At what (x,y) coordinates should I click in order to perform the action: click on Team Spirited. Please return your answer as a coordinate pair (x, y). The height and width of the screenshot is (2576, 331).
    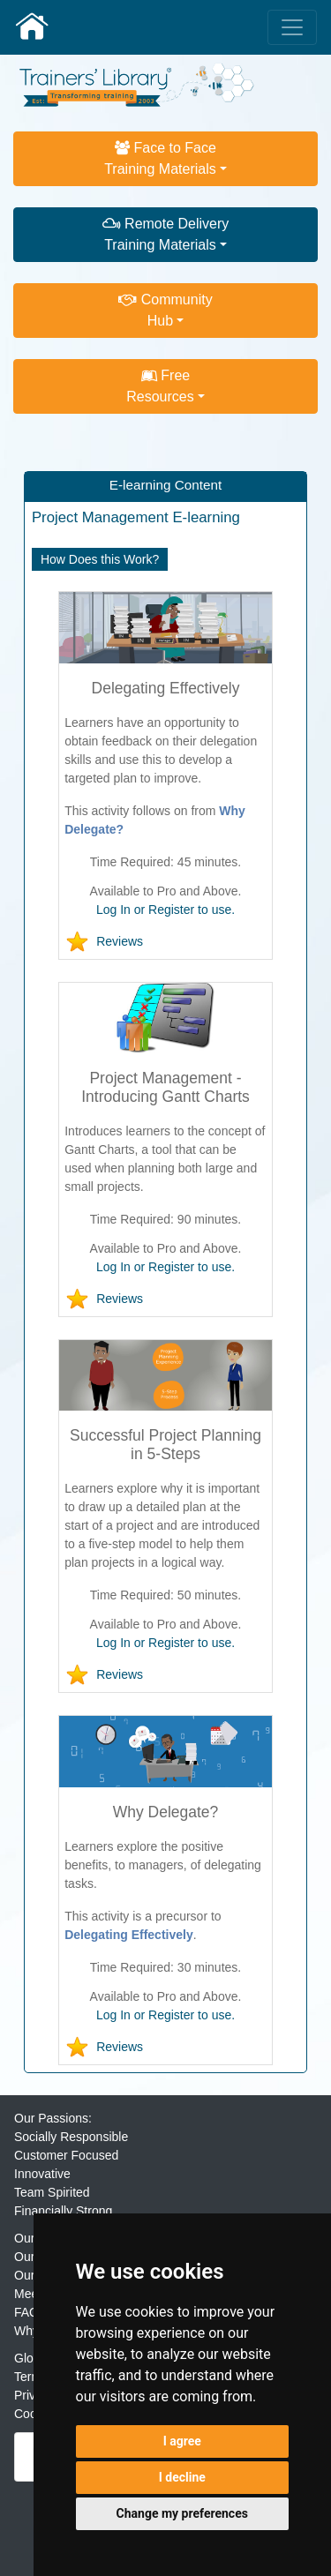
    Looking at the image, I should click on (52, 2192).